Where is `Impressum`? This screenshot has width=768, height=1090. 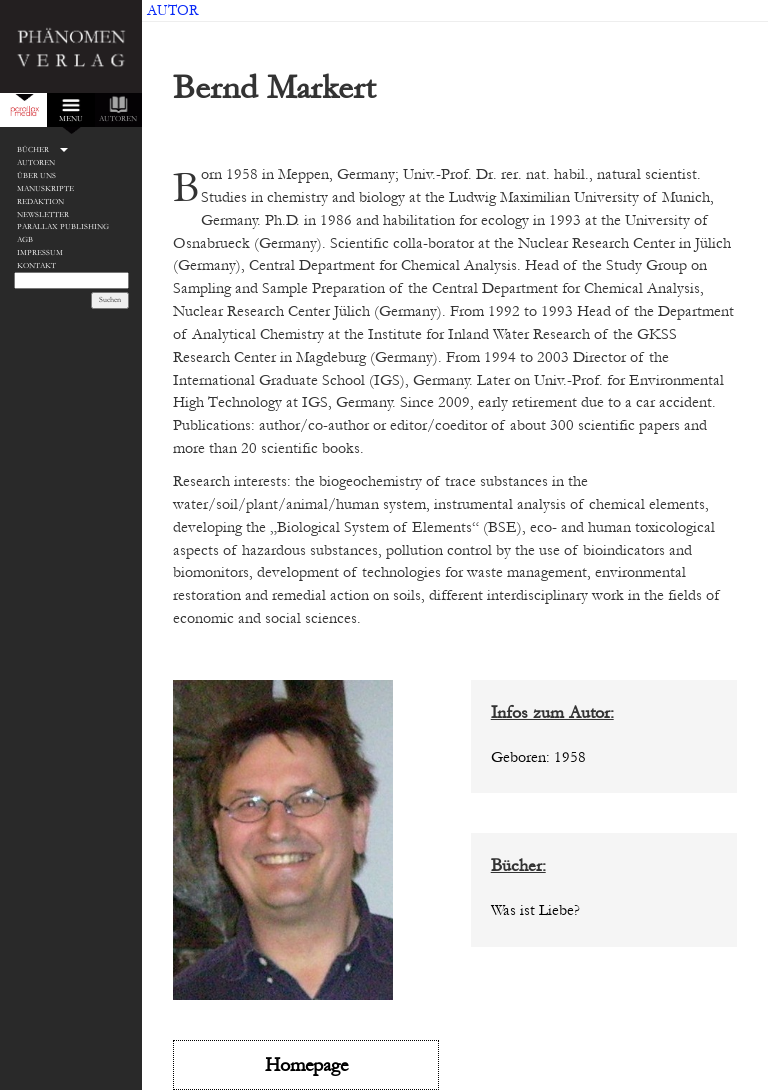 Impressum is located at coordinates (40, 252).